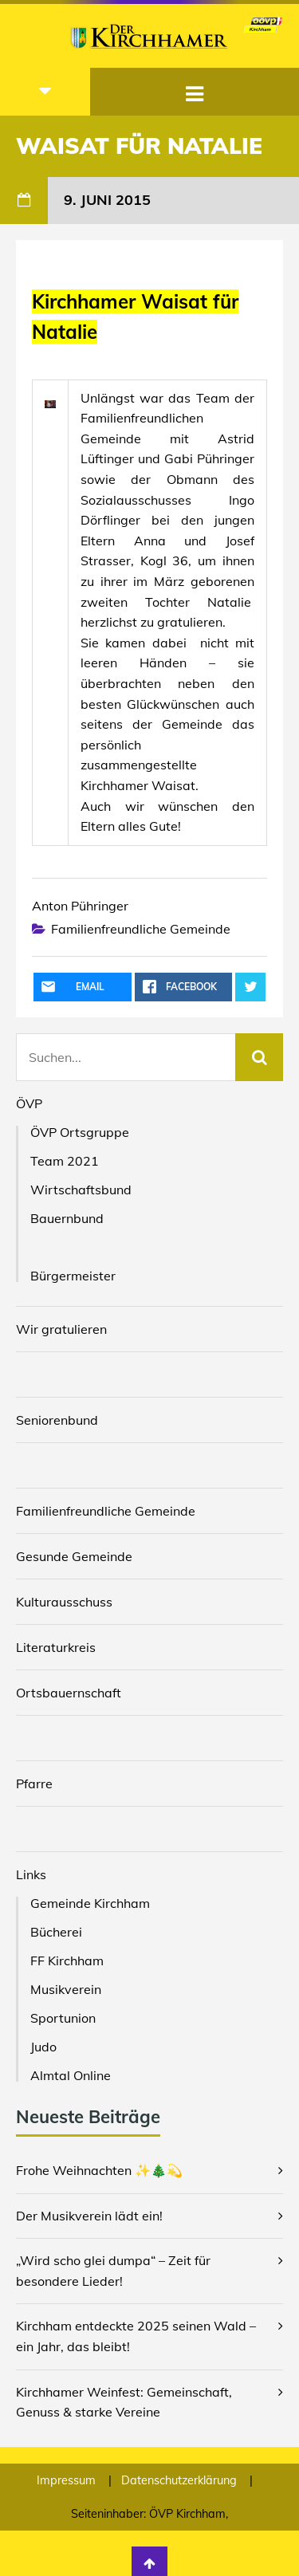 The image size is (299, 2576). Describe the element at coordinates (68, 1692) in the screenshot. I see `Ortsbauernschaft` at that location.